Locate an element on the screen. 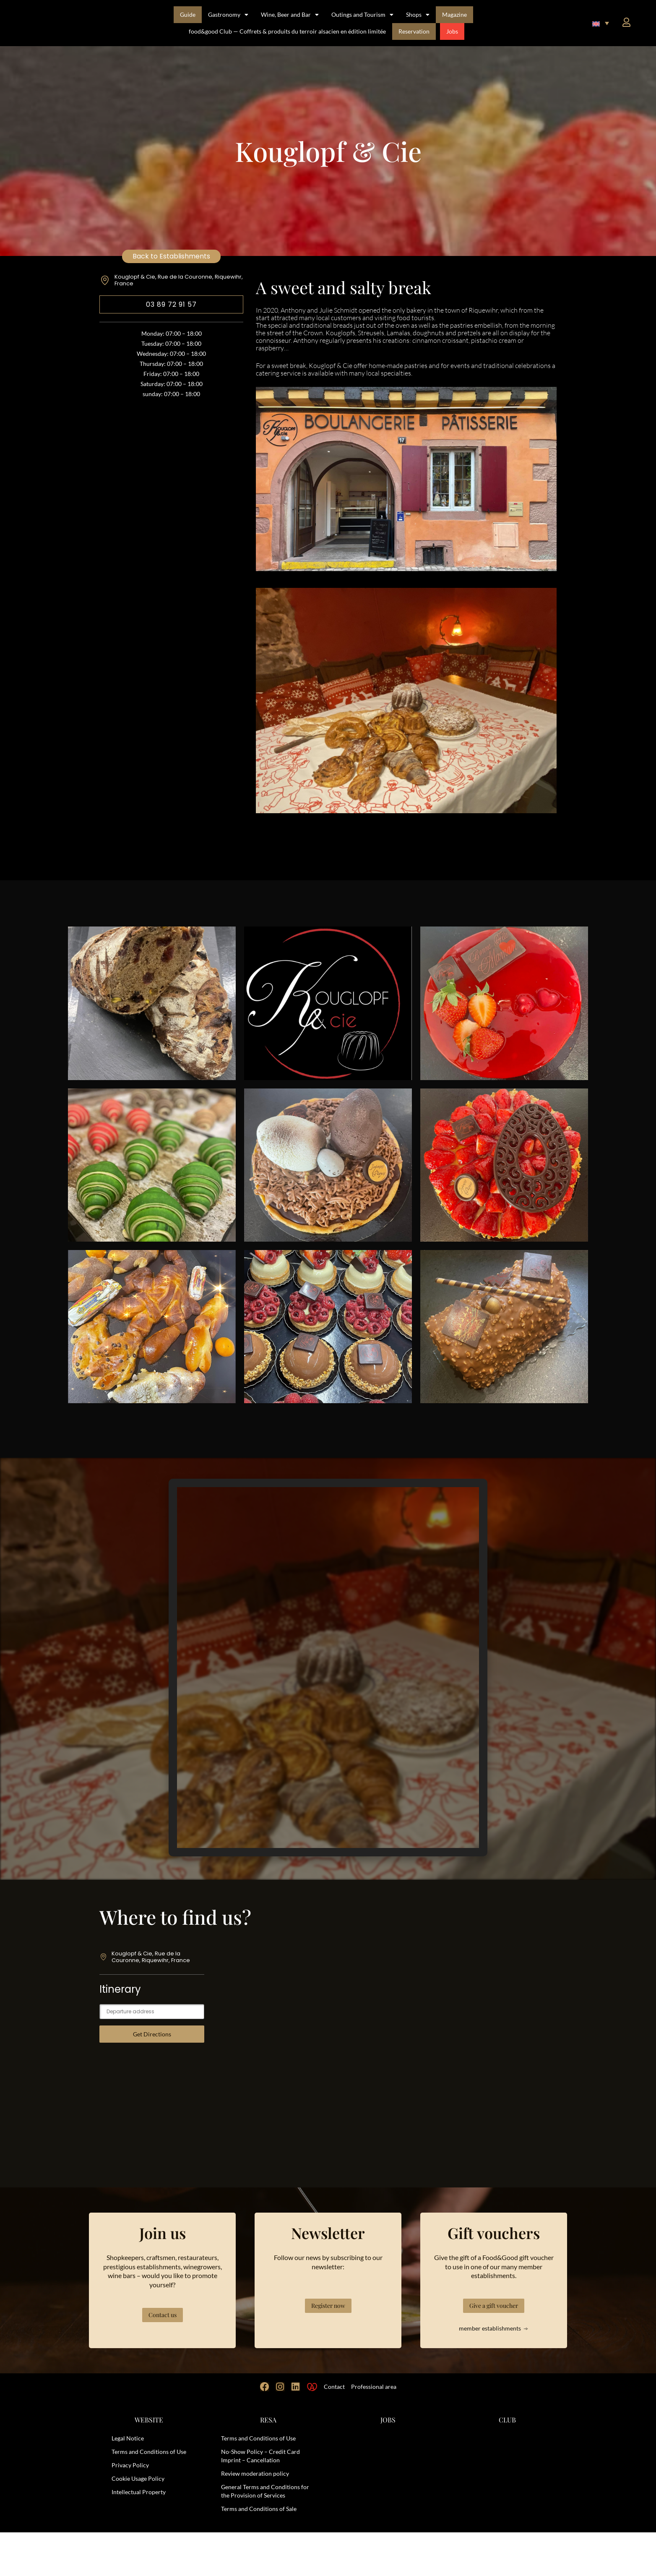  No-Show Policy – Credit Card Imprint – Cancellation is located at coordinates (260, 2499).